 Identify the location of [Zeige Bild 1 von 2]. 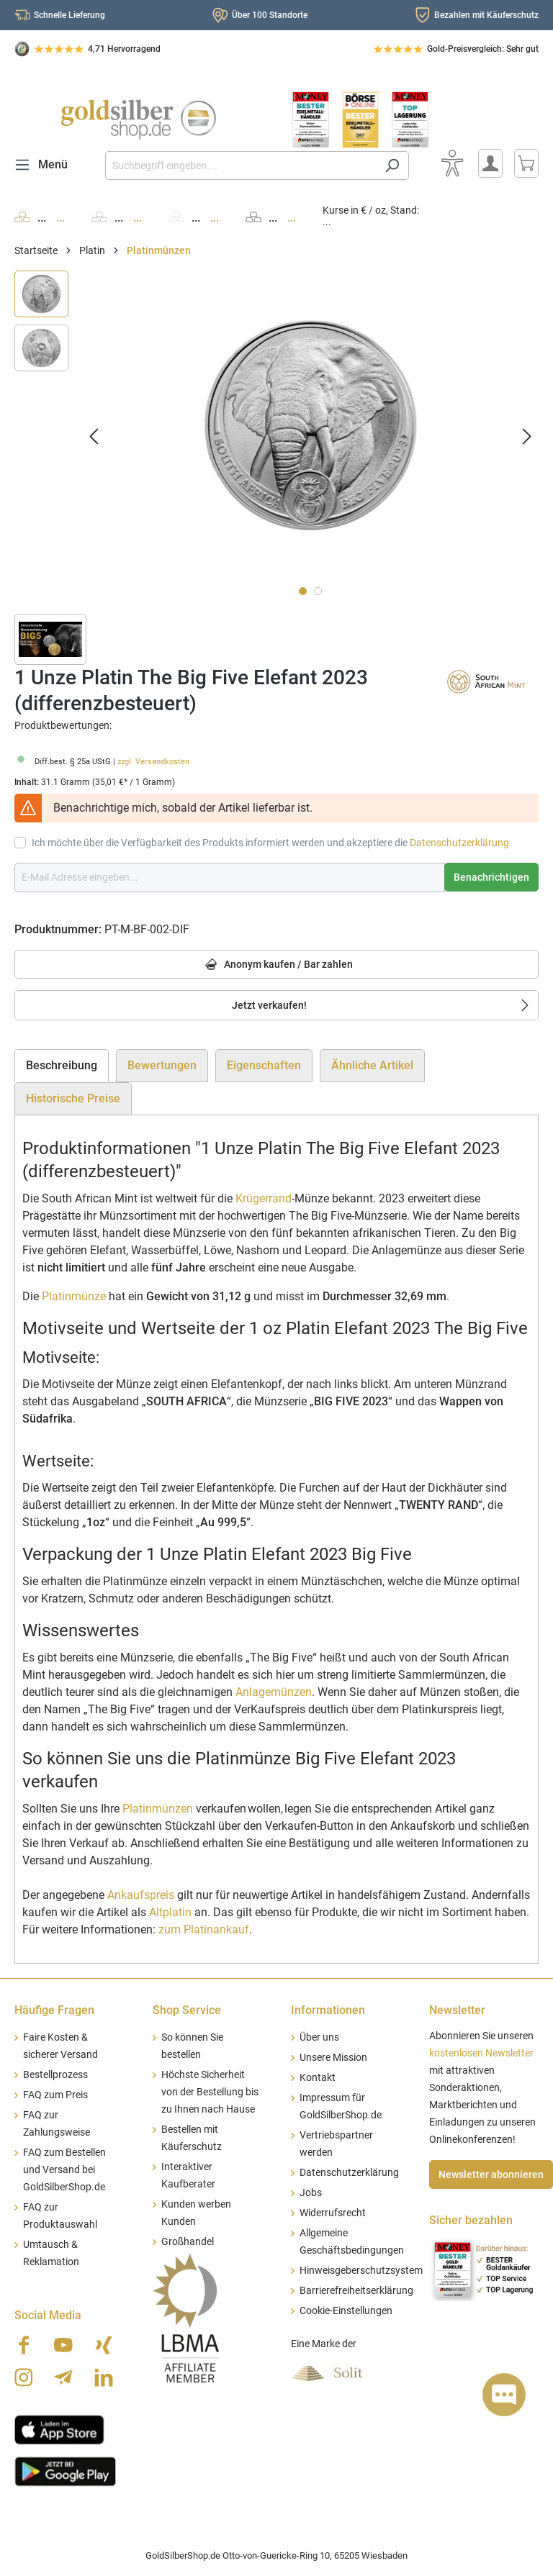
(303, 591).